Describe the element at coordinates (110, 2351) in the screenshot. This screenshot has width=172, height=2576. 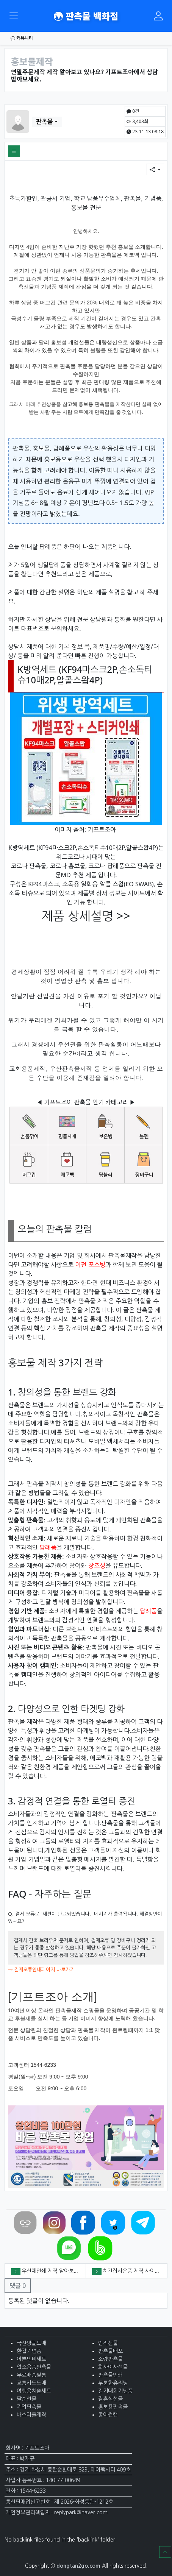
I see `판촉물배포` at that location.